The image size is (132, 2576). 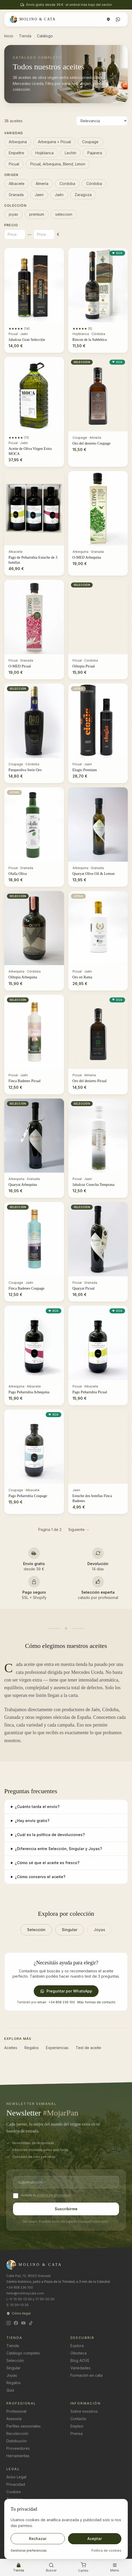 What do you see at coordinates (102, 121) in the screenshot?
I see `[Ordenar aceites]` at bounding box center [102, 121].